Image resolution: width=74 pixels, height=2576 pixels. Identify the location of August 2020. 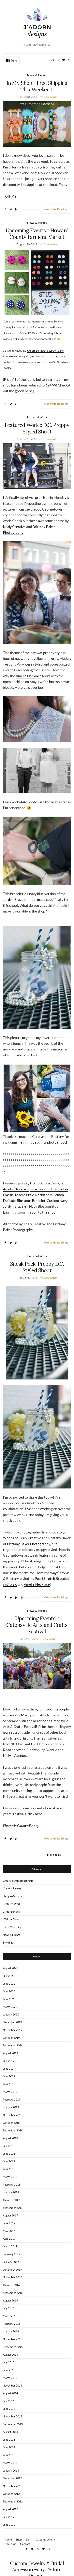
(10, 1968).